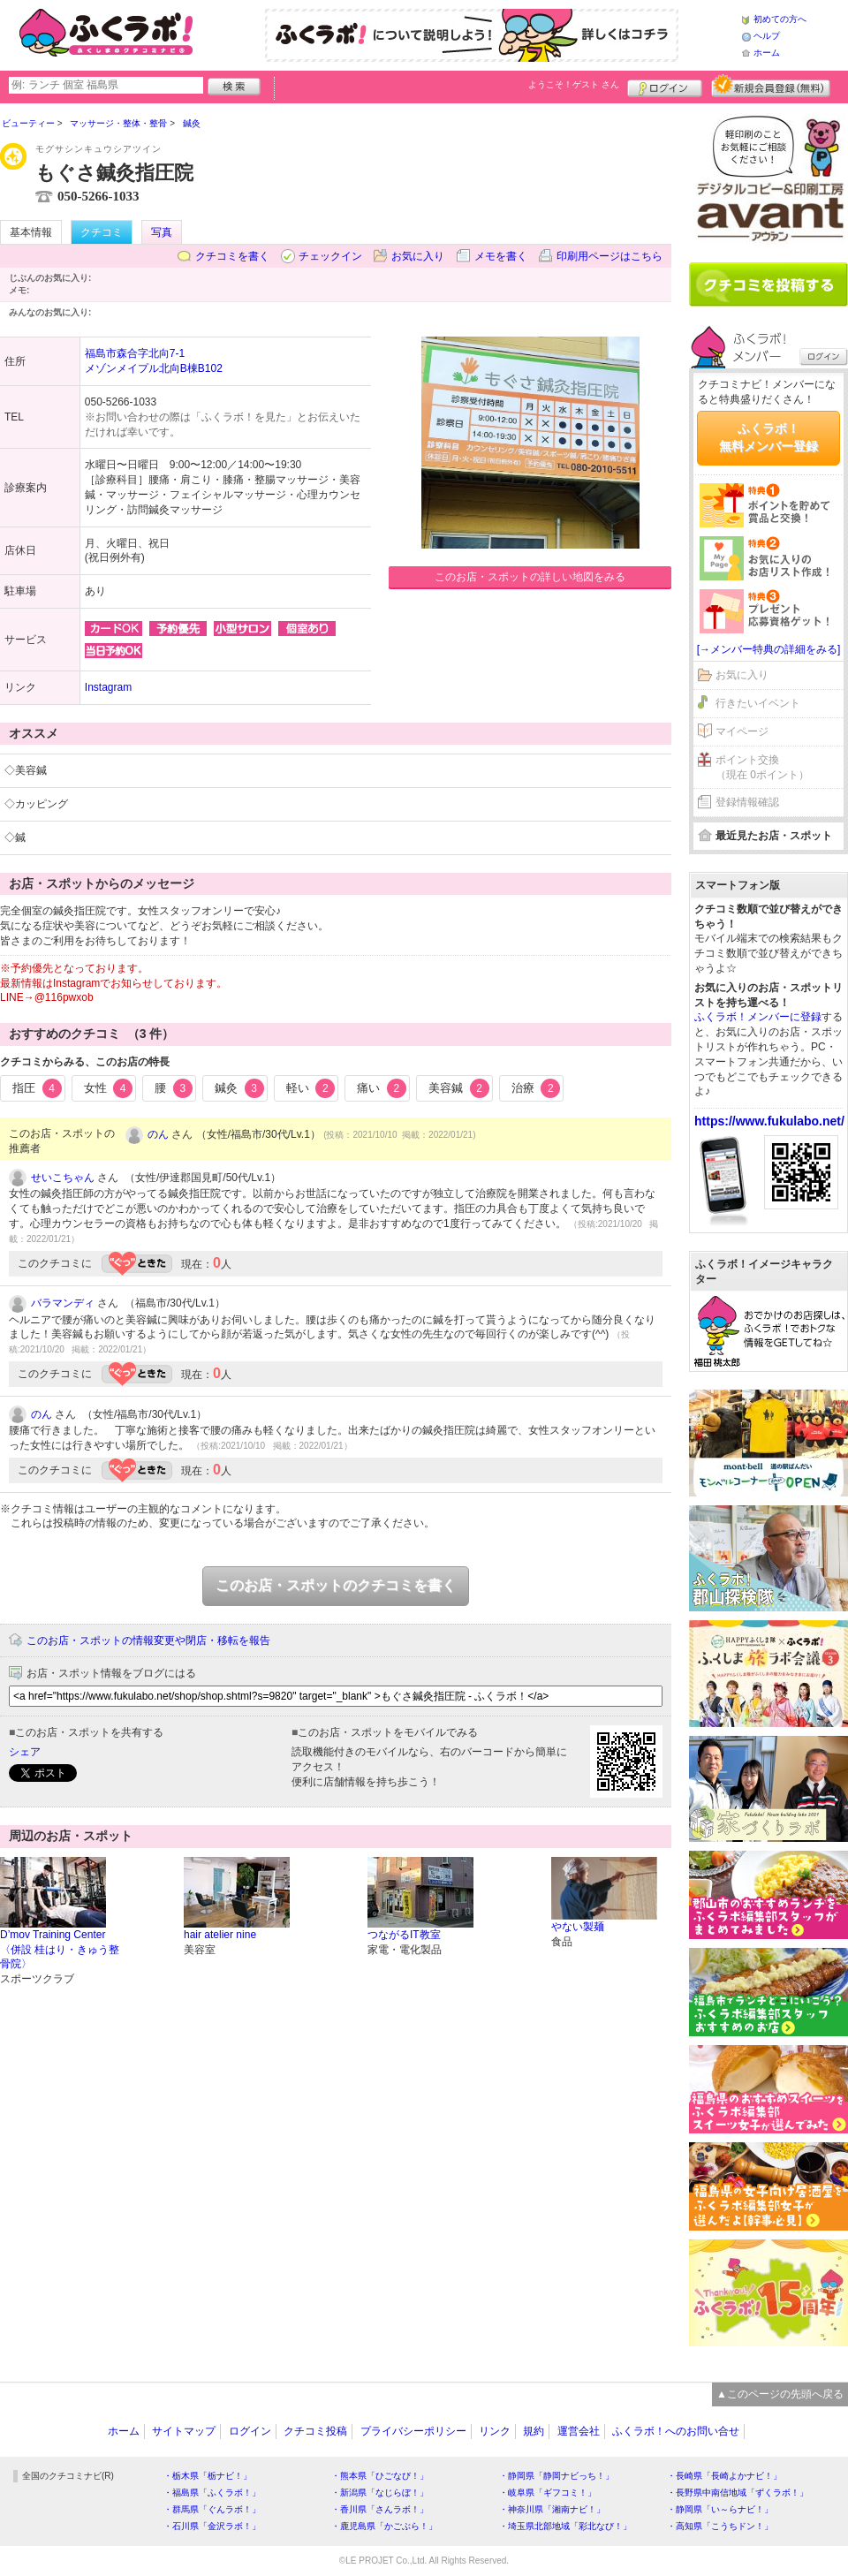  I want to click on [→メンバー特典の詳細をみる], so click(769, 649).